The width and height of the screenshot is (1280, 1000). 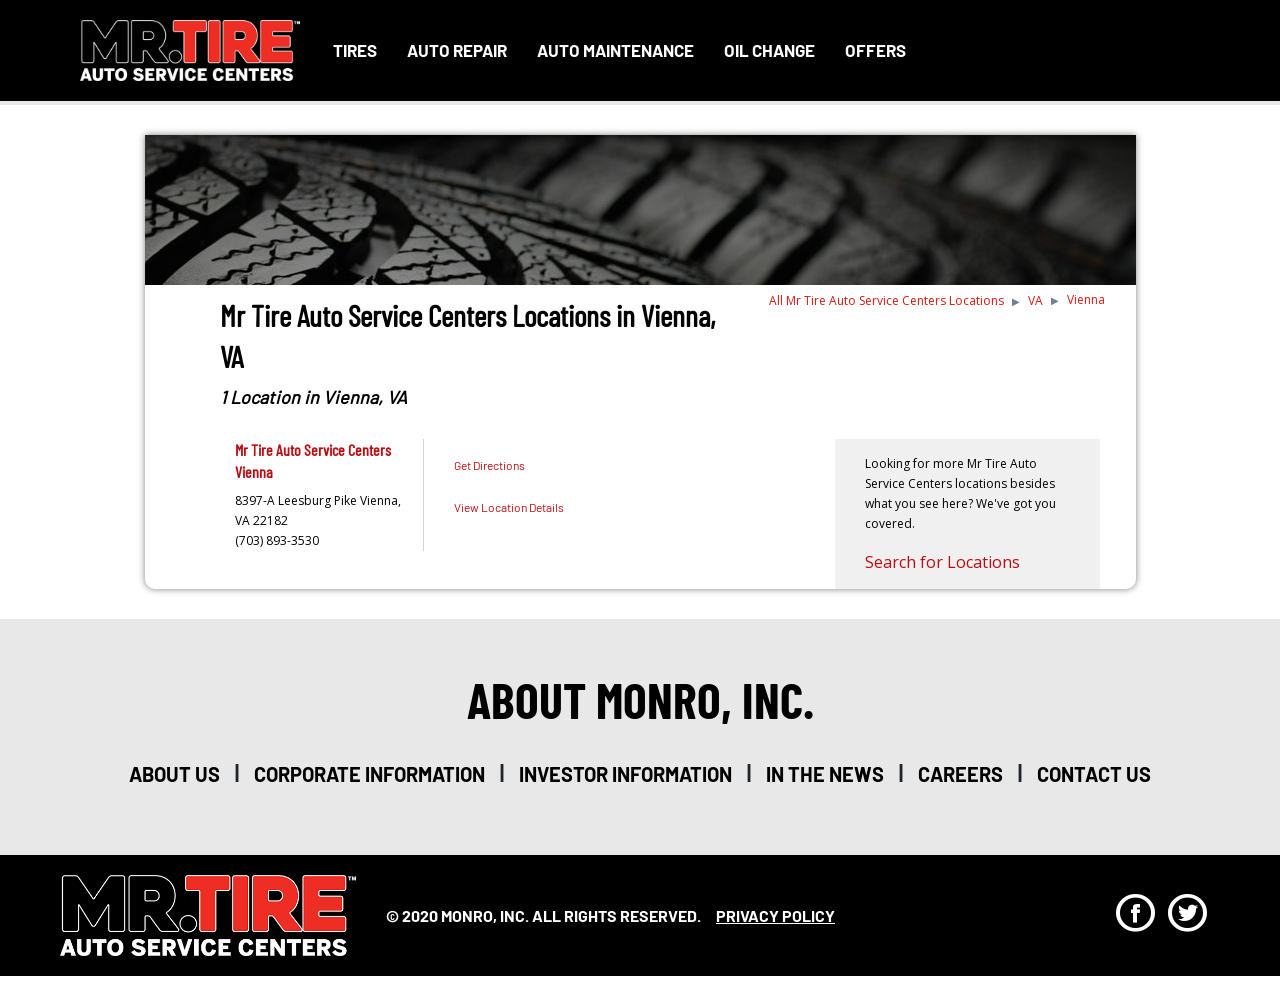 I want to click on careers, so click(x=960, y=774).